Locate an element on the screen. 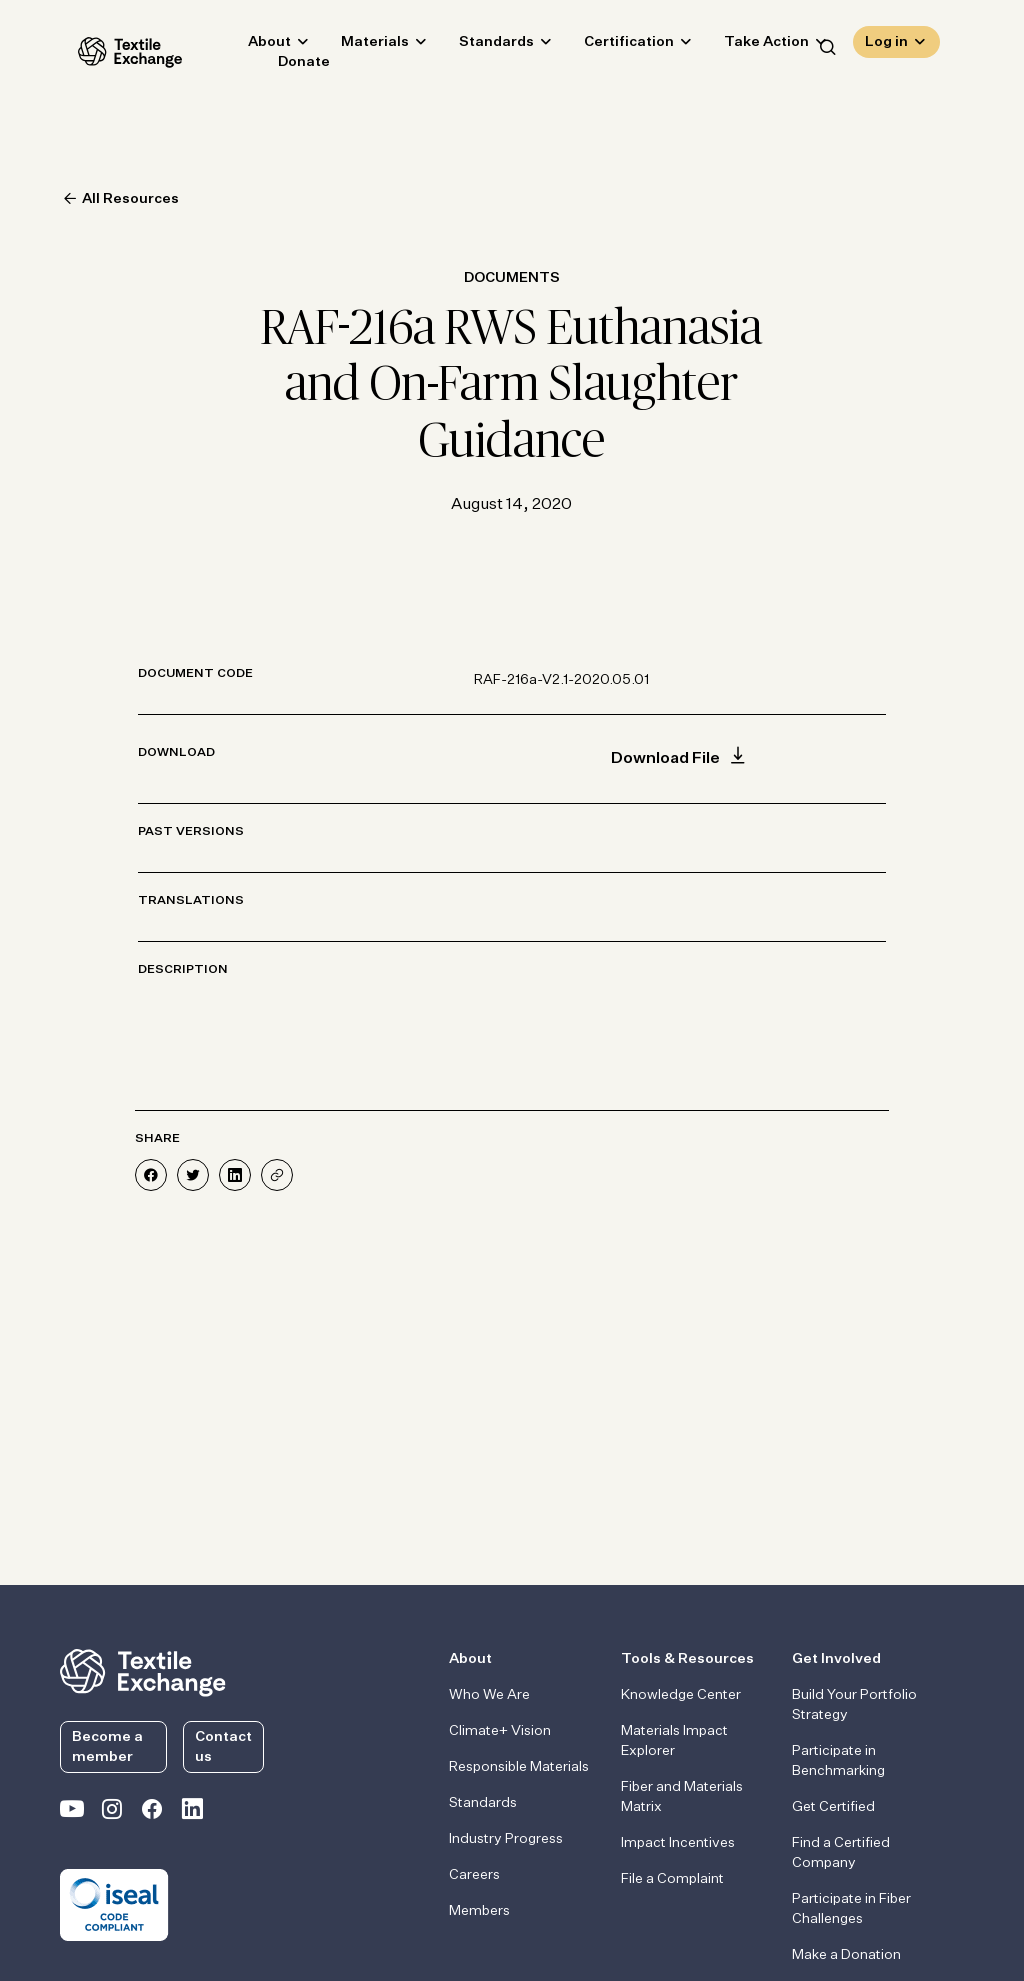 This screenshot has height=1981, width=1024. Donate is located at coordinates (286, 66).